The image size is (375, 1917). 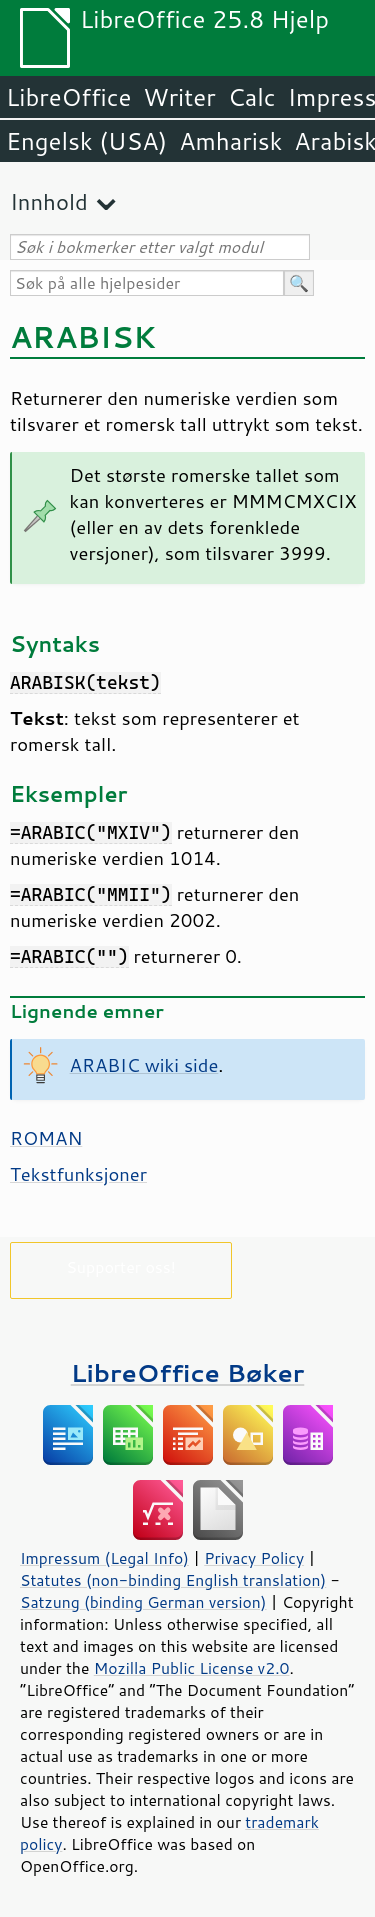 I want to click on Amharisk, so click(x=230, y=141).